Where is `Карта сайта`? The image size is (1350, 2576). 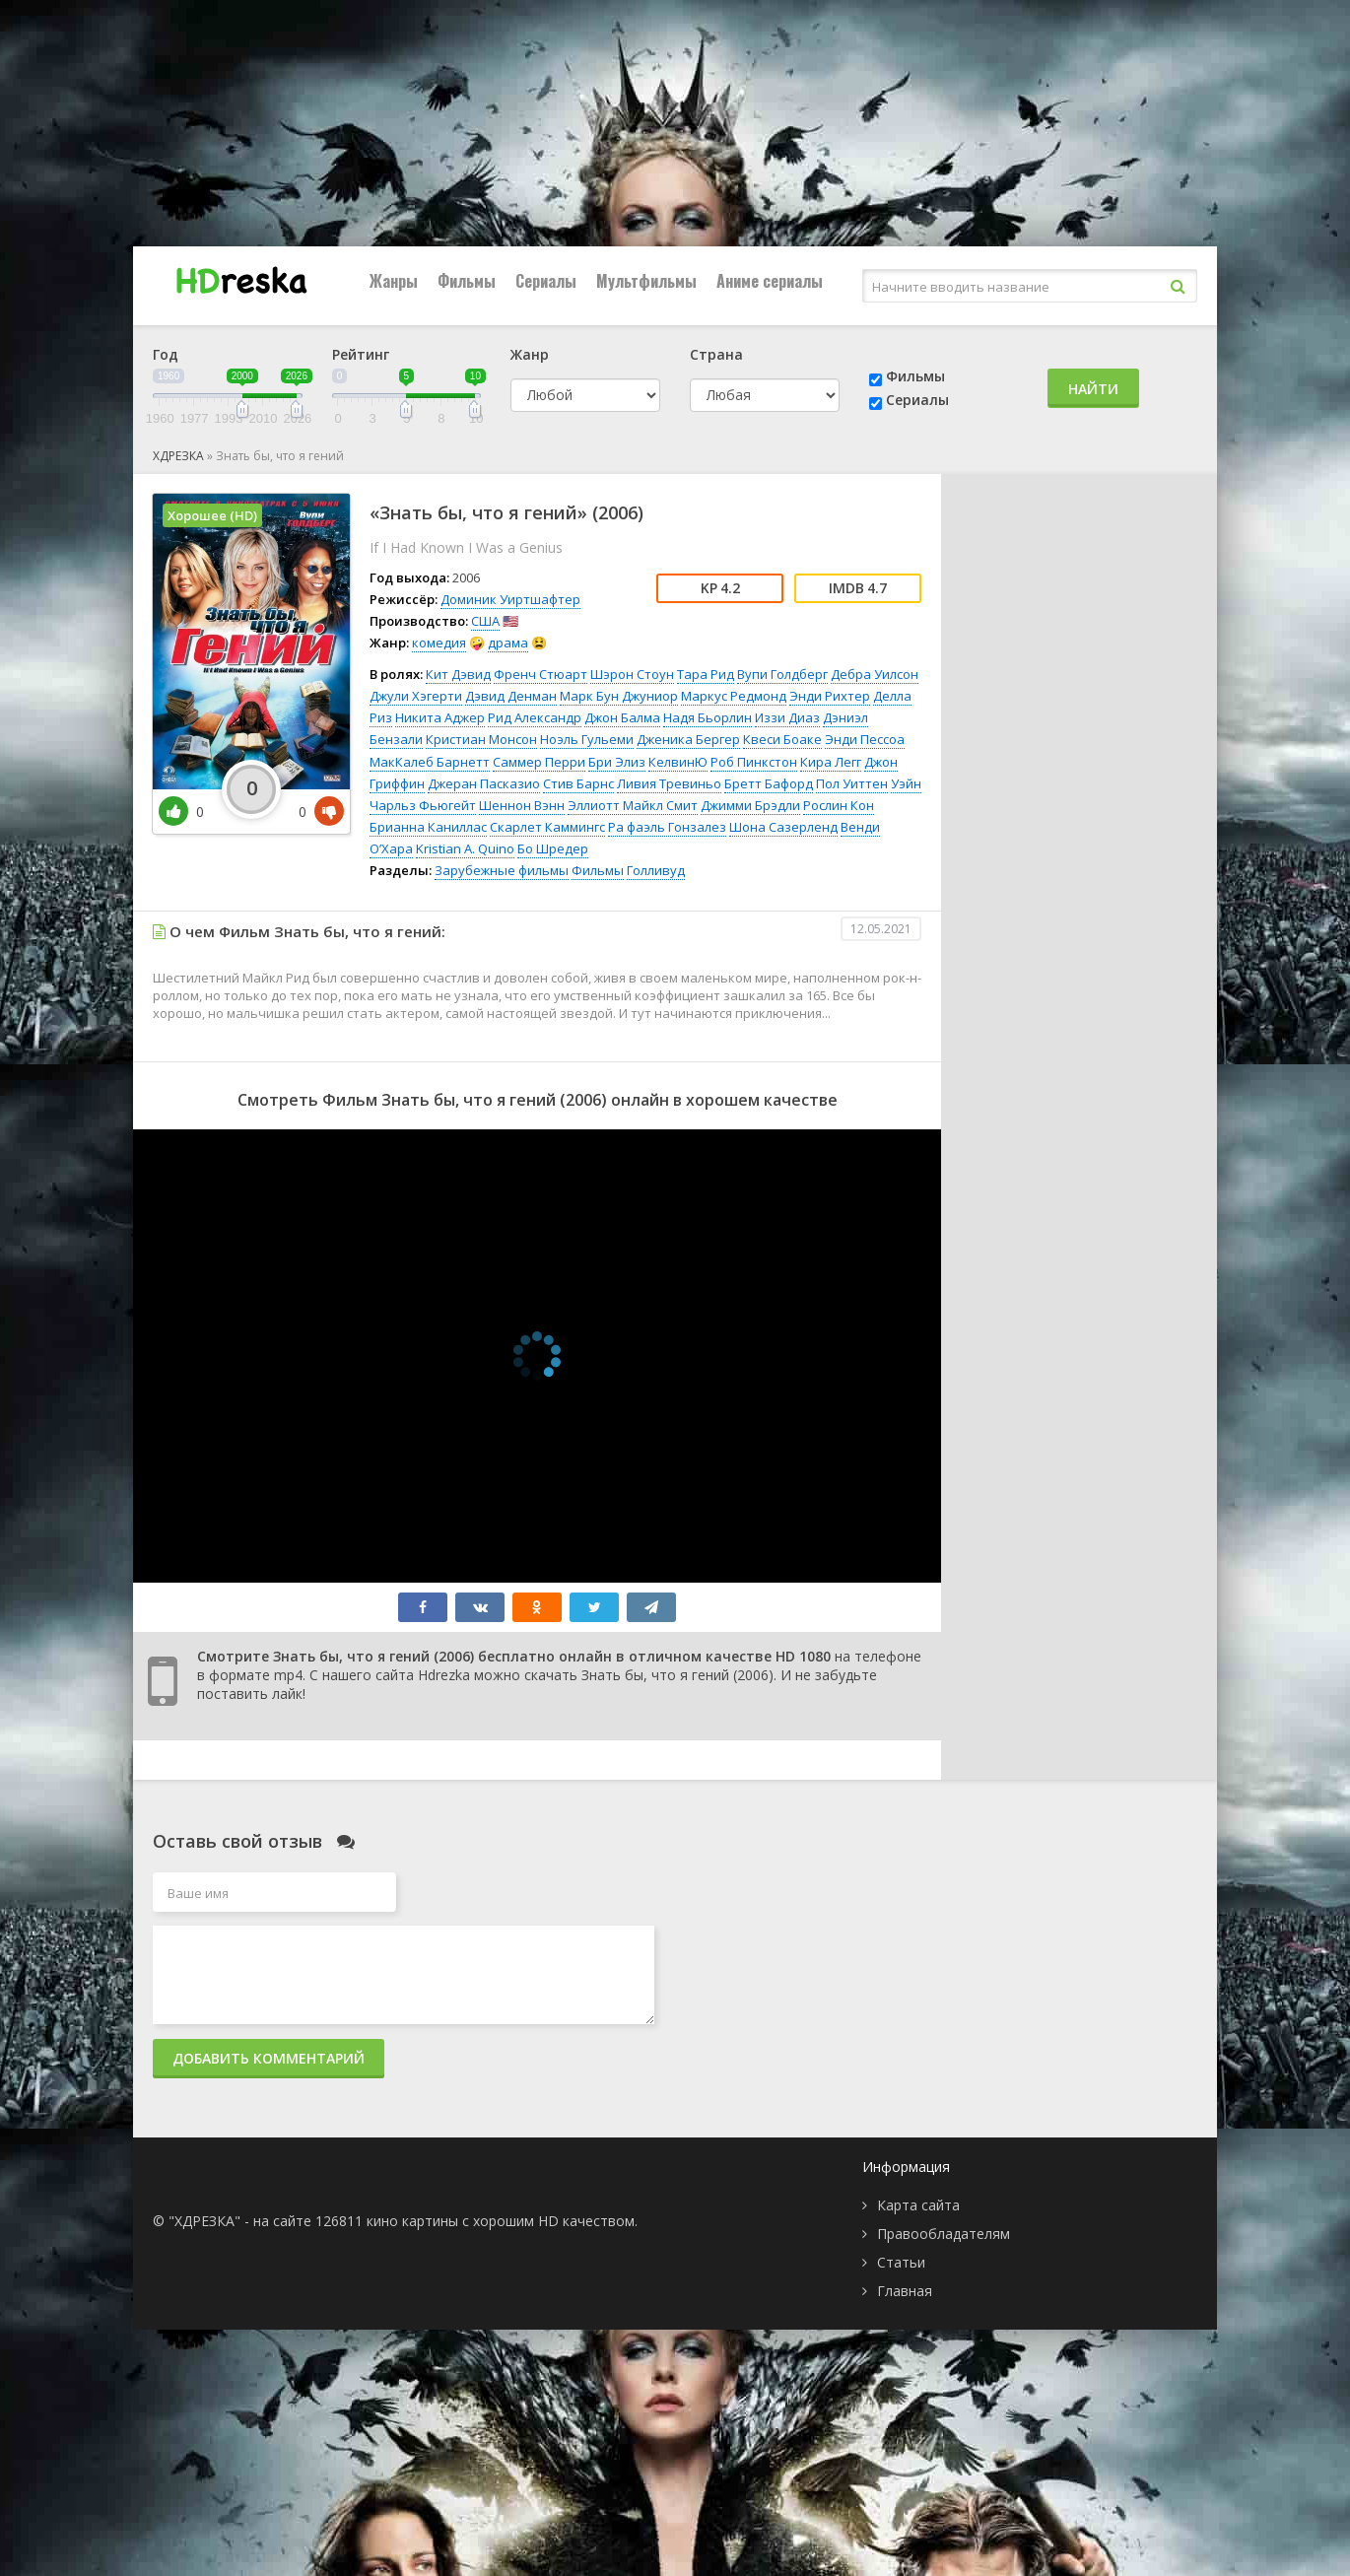 Карта сайта is located at coordinates (918, 2205).